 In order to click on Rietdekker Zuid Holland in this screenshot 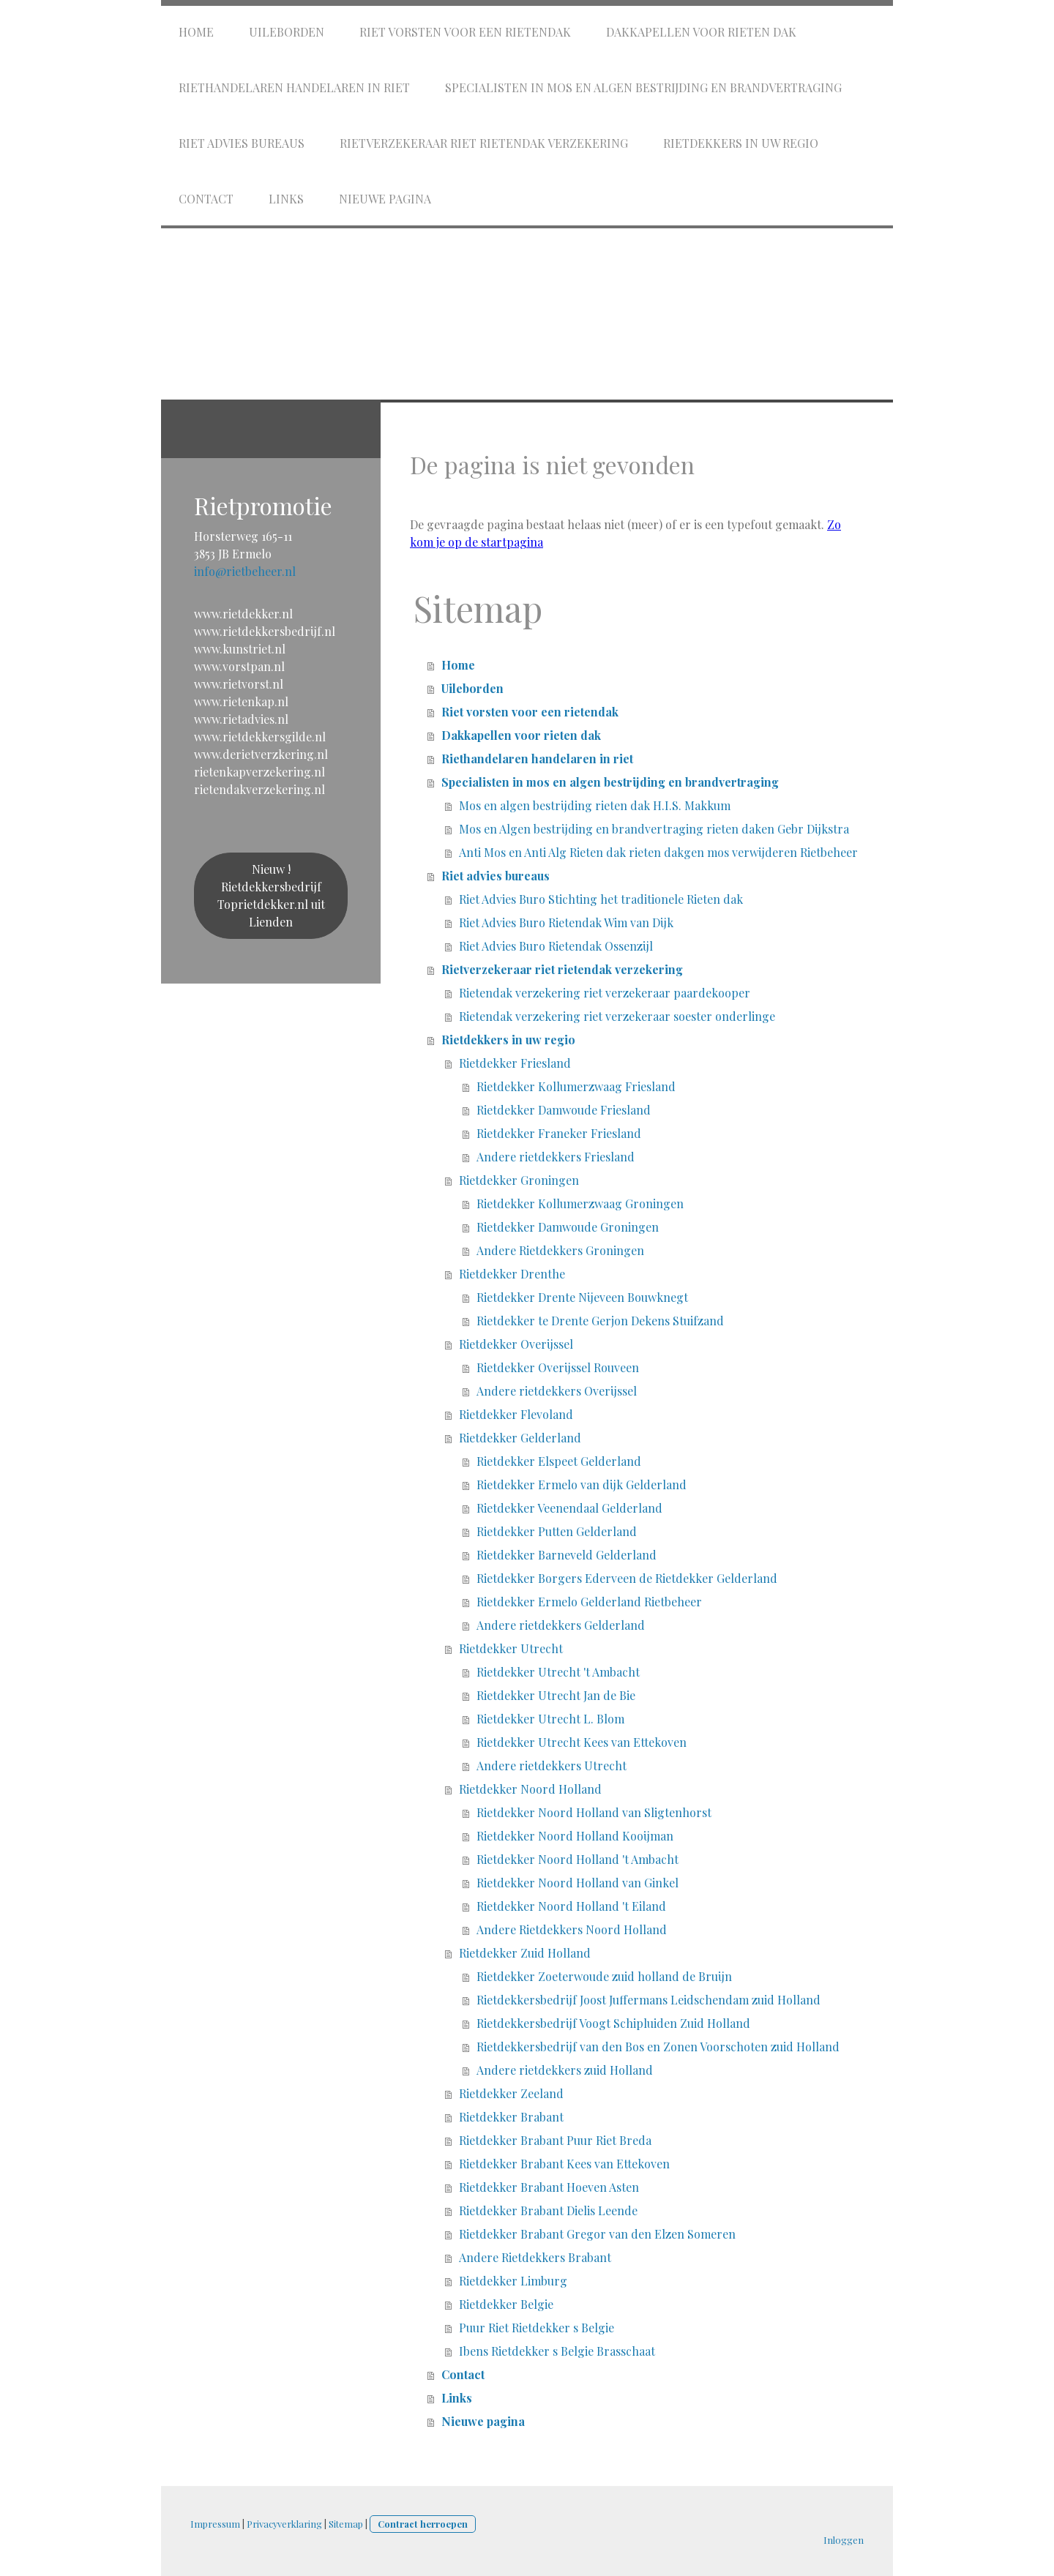, I will do `click(525, 1953)`.